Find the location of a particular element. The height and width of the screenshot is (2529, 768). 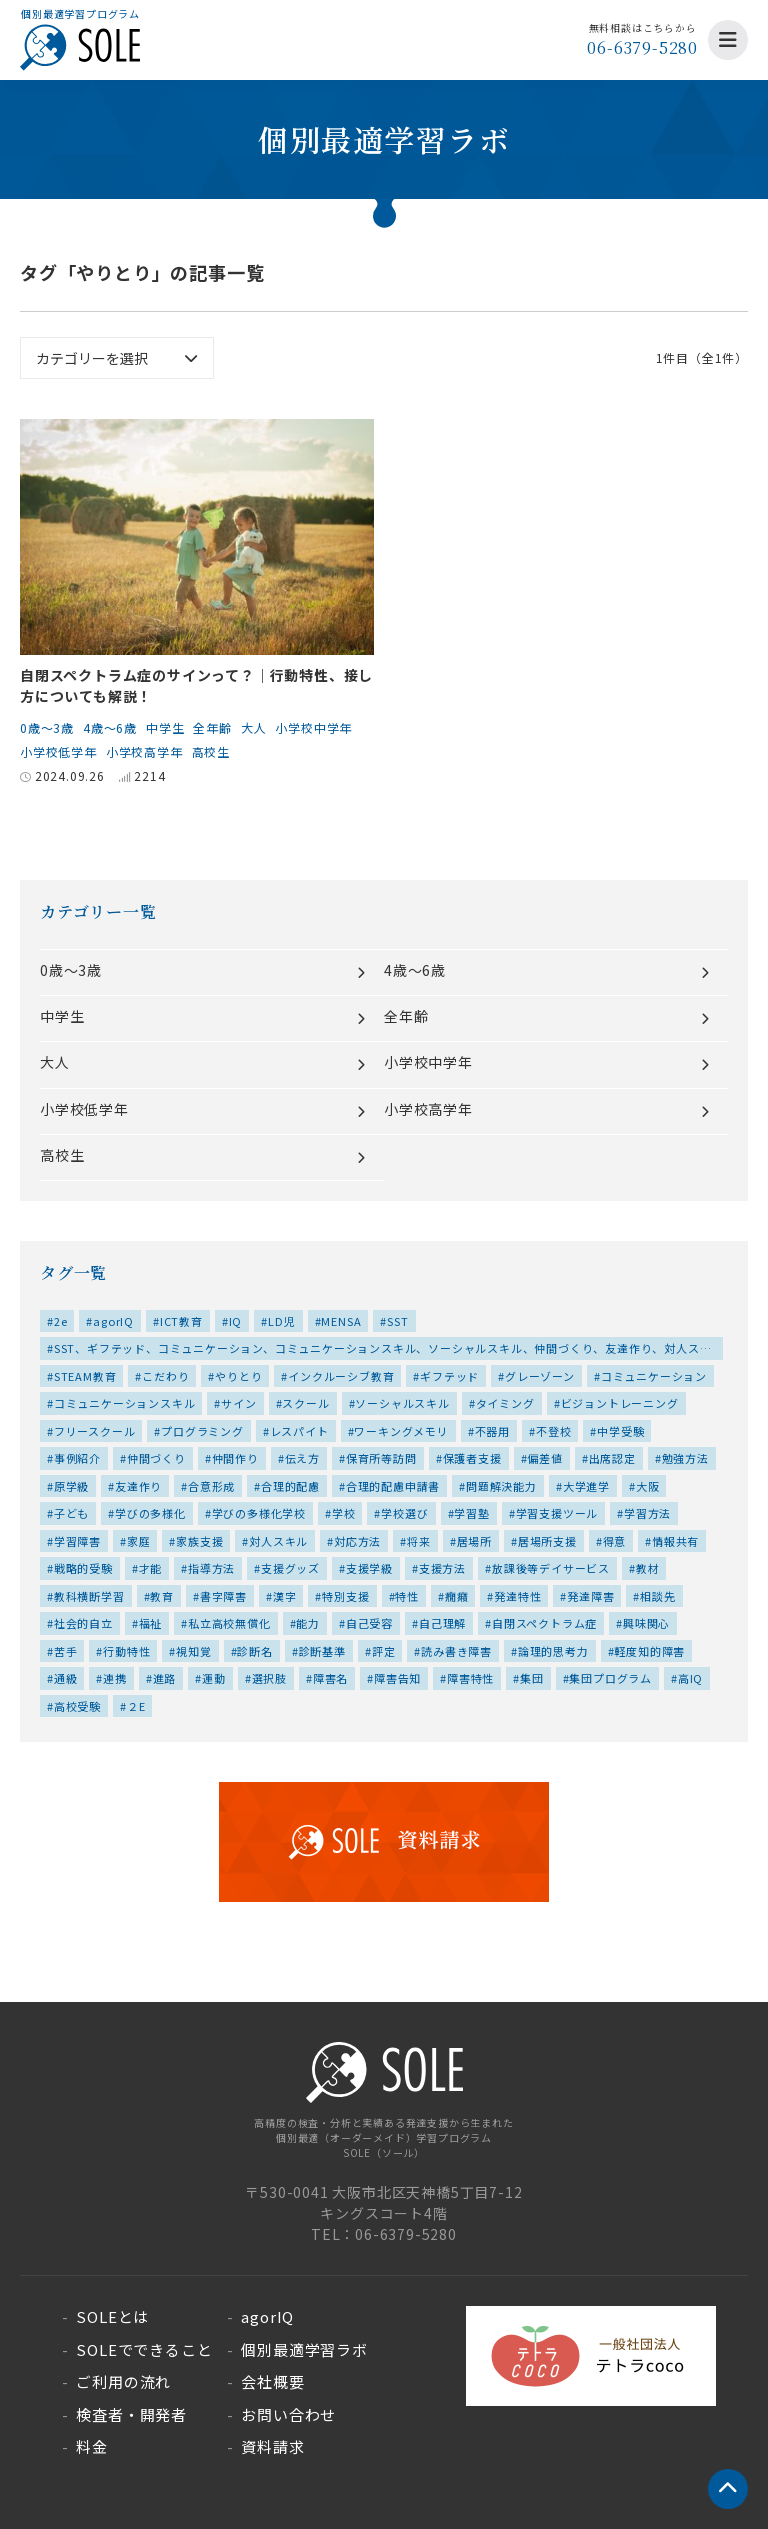

全年齢 is located at coordinates (212, 727).